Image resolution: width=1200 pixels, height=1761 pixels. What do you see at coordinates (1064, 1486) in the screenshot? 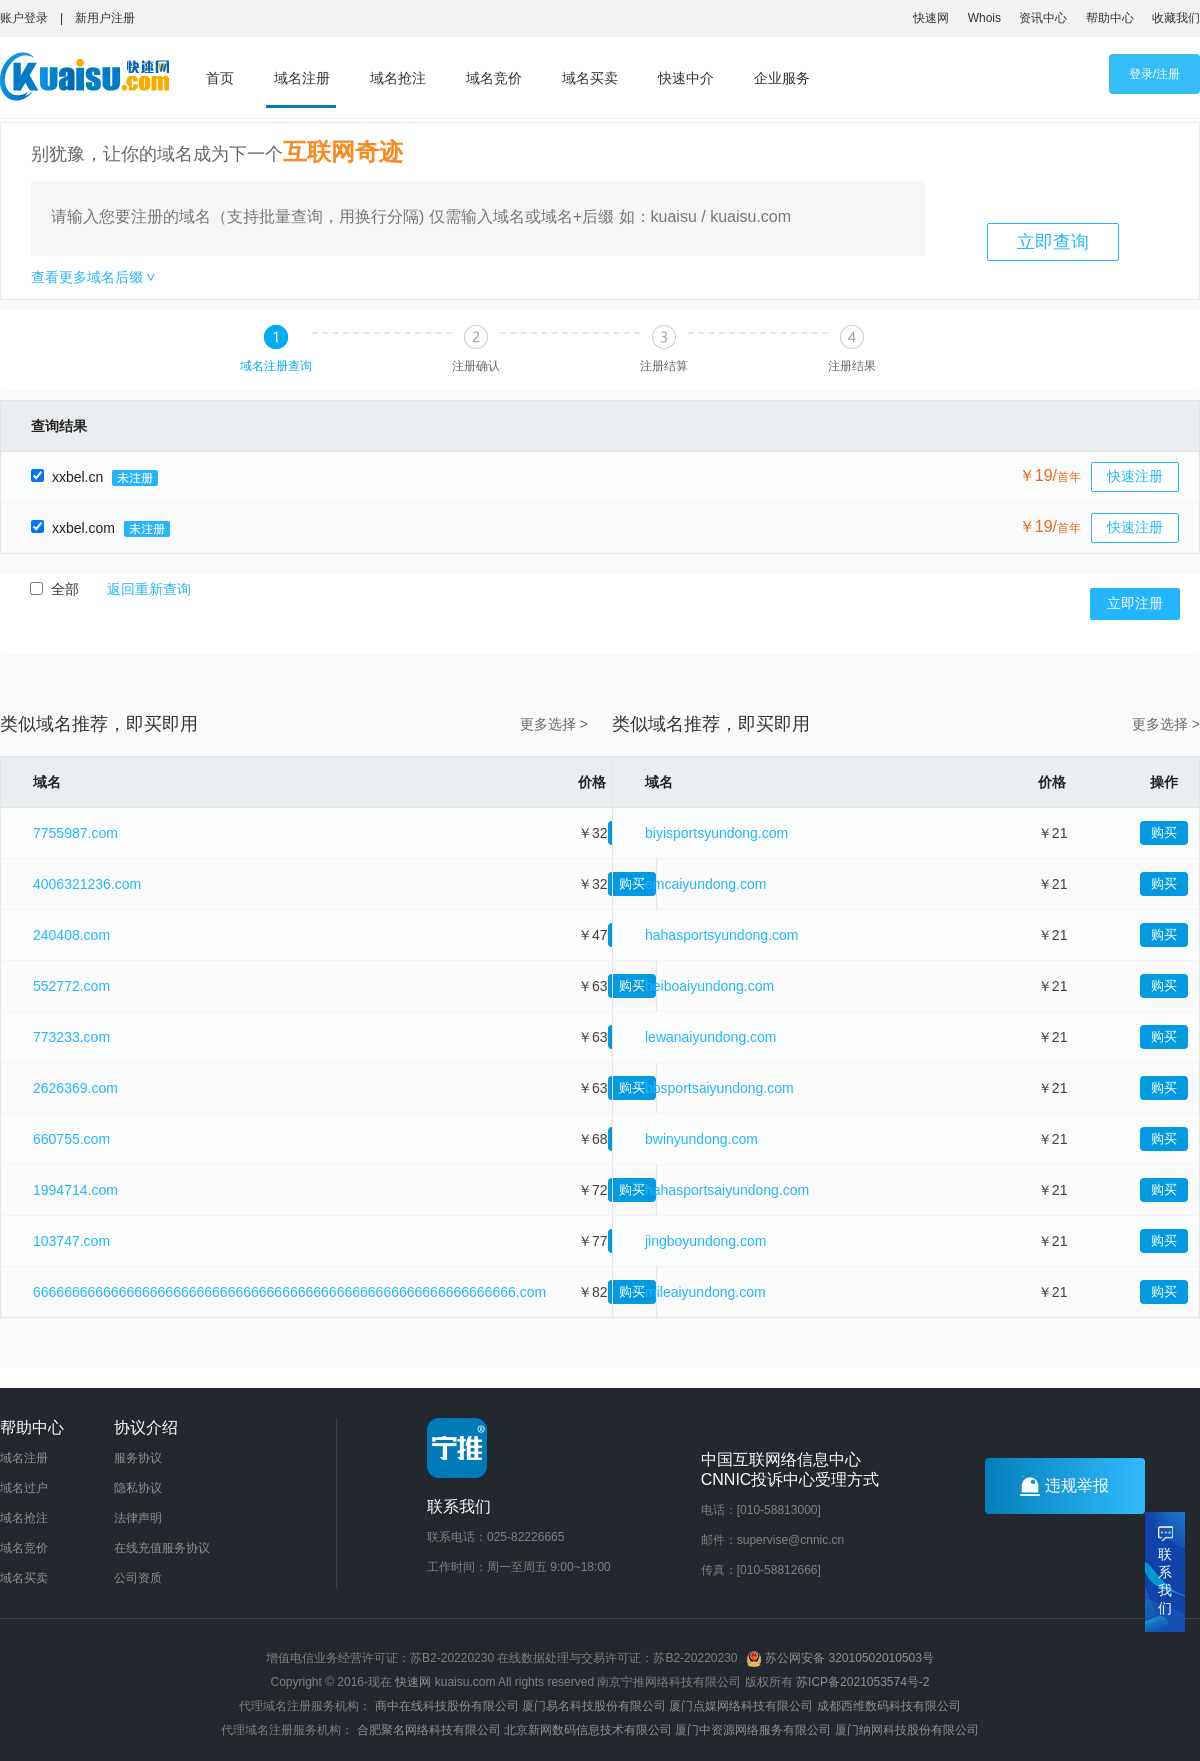
I see `违规举报` at bounding box center [1064, 1486].